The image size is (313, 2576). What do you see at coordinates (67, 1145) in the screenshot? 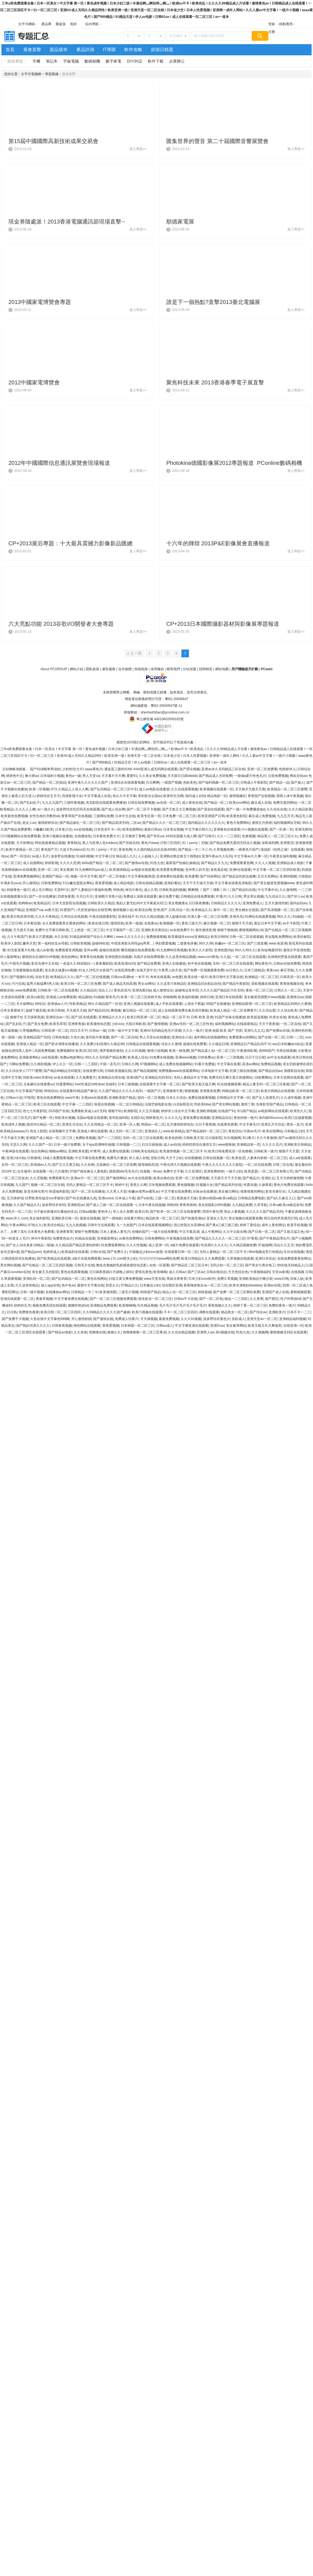
I see `日本一级片免费看` at bounding box center [67, 1145].